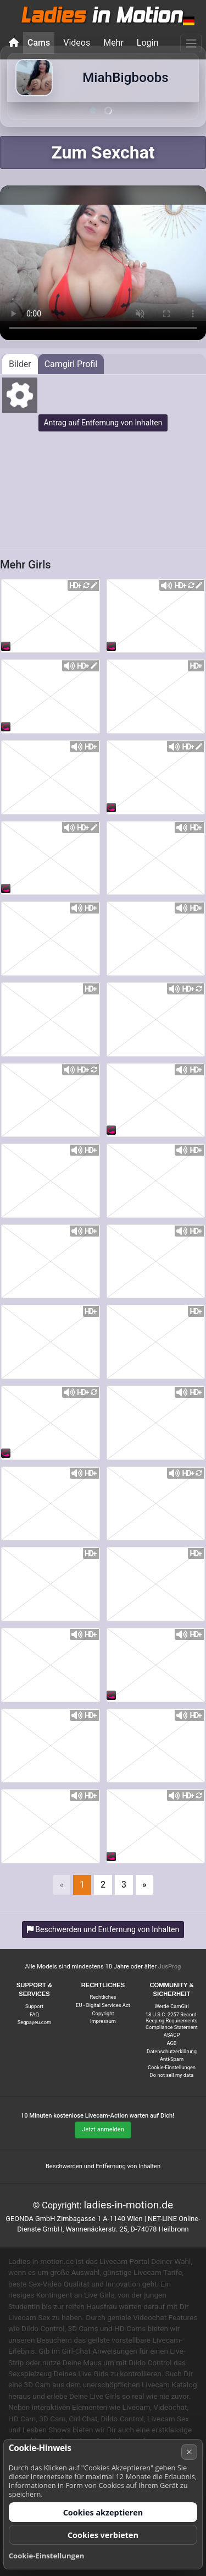 This screenshot has height=2576, width=206. I want to click on Impressum, so click(103, 2021).